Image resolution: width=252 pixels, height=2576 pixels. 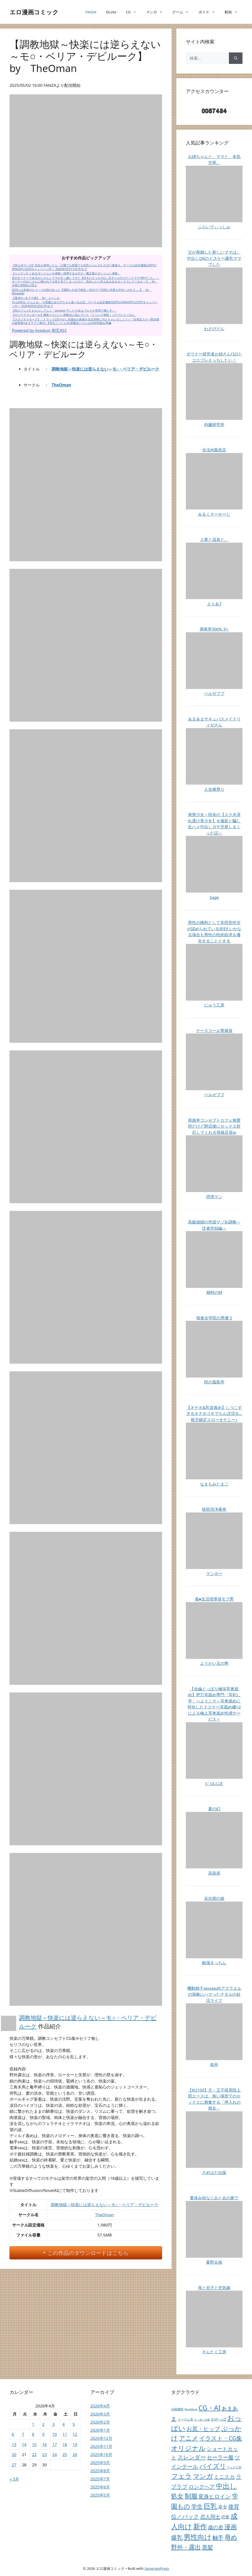 I want to click on 【同人AIマンガ】先生を誘惑したら「公園でも部屋でも巨乳ちゃんをむさぼり激挿入」サークル設定価格220円が90%OFFの22円キャンペーン中！ 2026年05月11日(月)まで, so click(x=84, y=267).